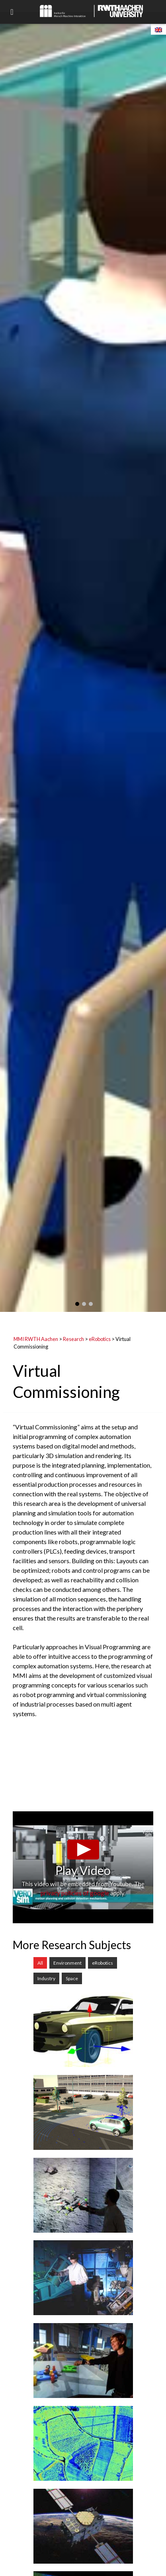 The width and height of the screenshot is (166, 2576). What do you see at coordinates (46, 1978) in the screenshot?
I see `Industry` at bounding box center [46, 1978].